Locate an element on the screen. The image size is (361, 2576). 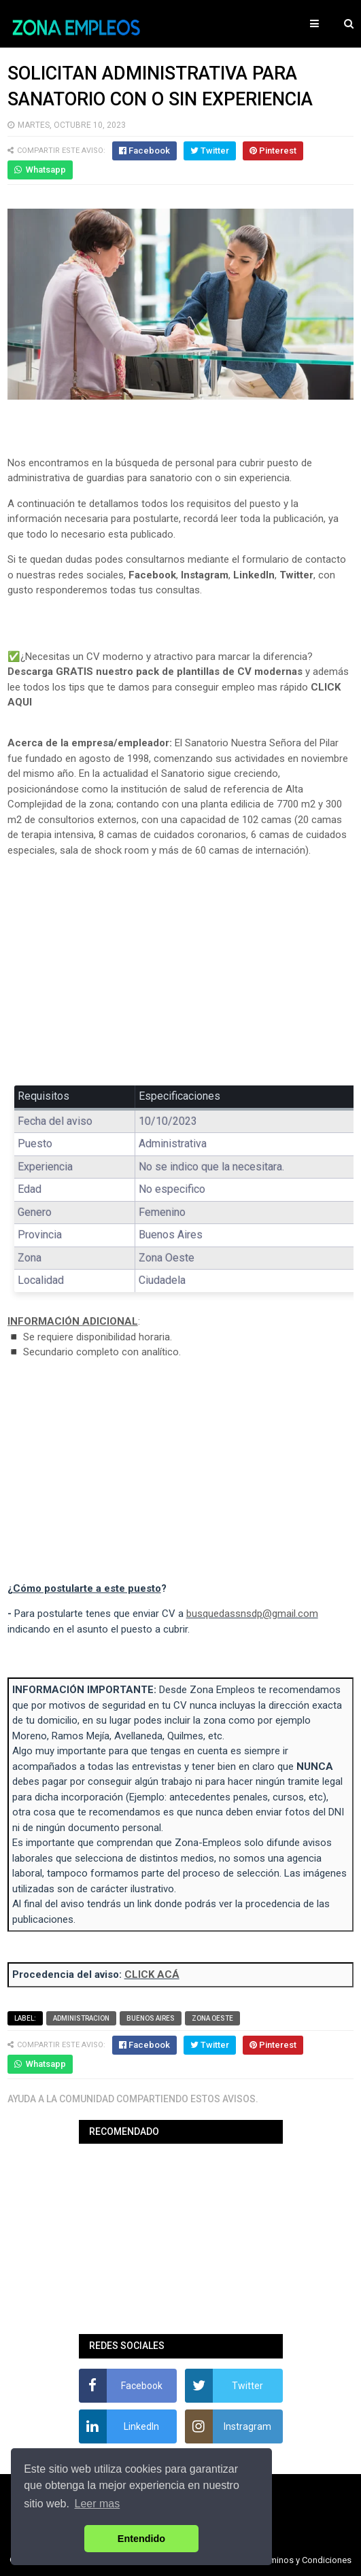
Facebook is located at coordinates (152, 575).